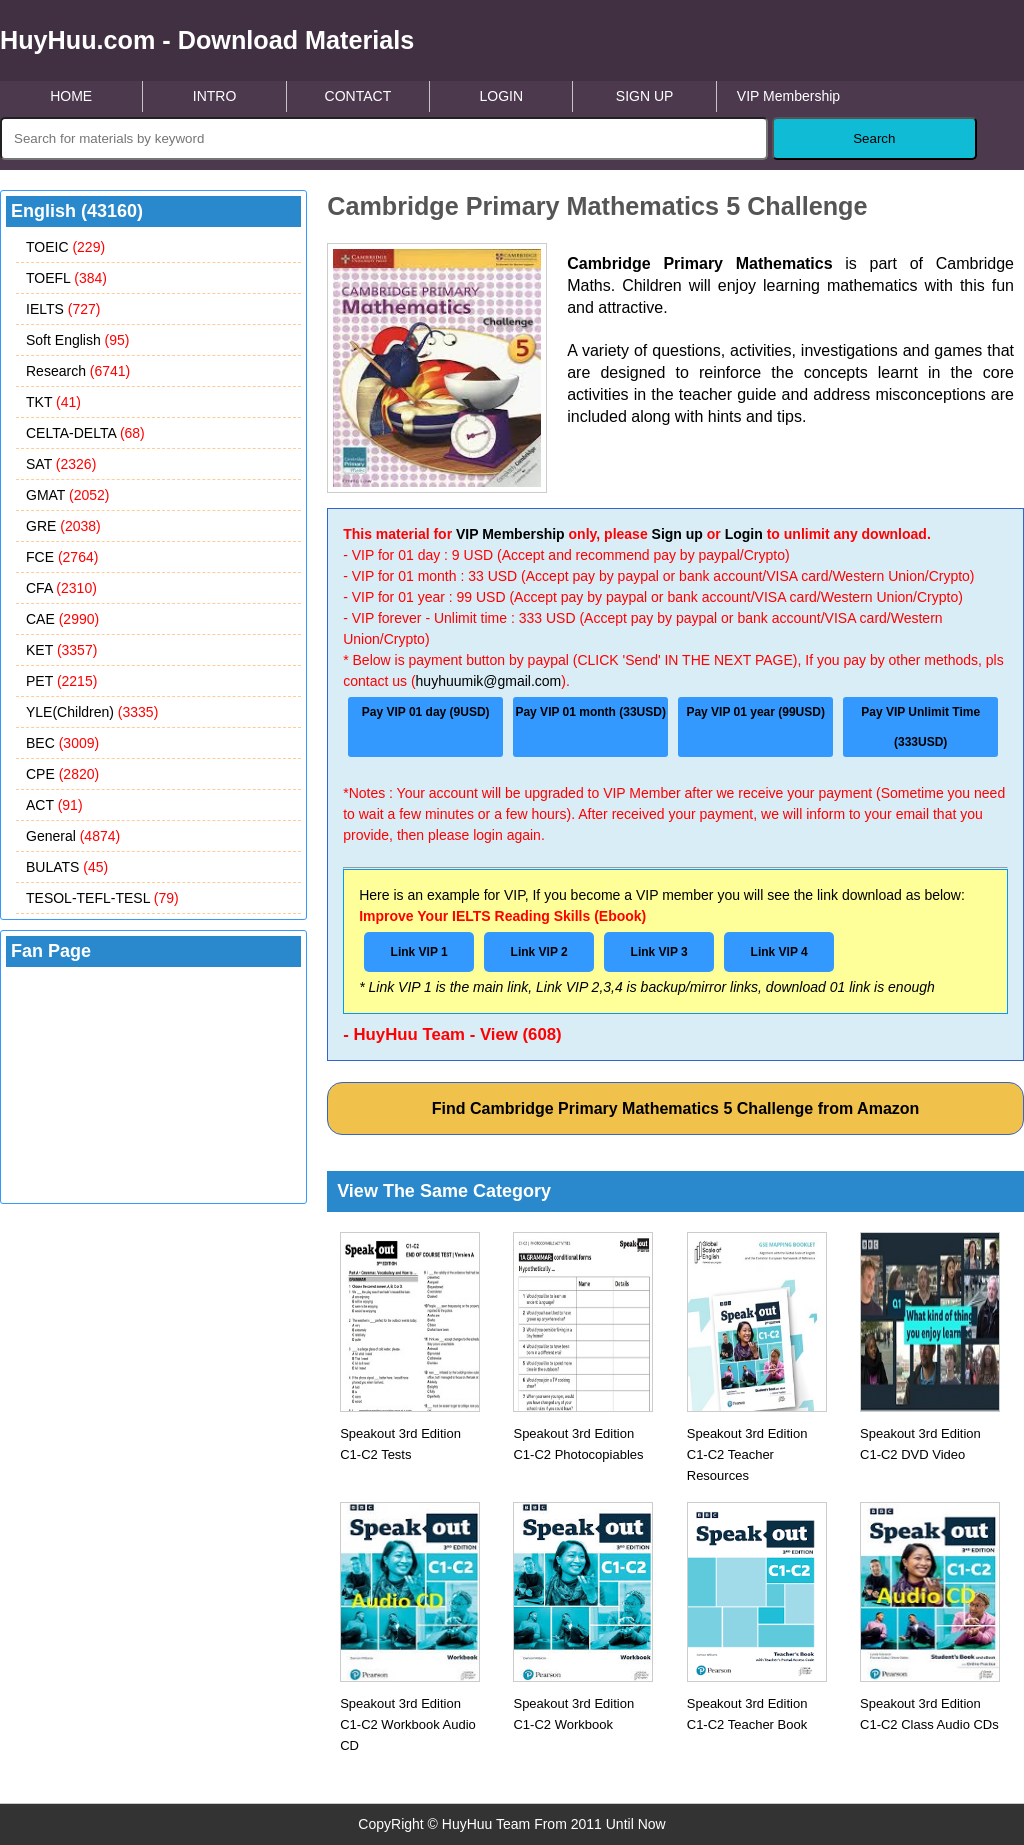 The image size is (1024, 1845). What do you see at coordinates (501, 96) in the screenshot?
I see `LOGIN` at bounding box center [501, 96].